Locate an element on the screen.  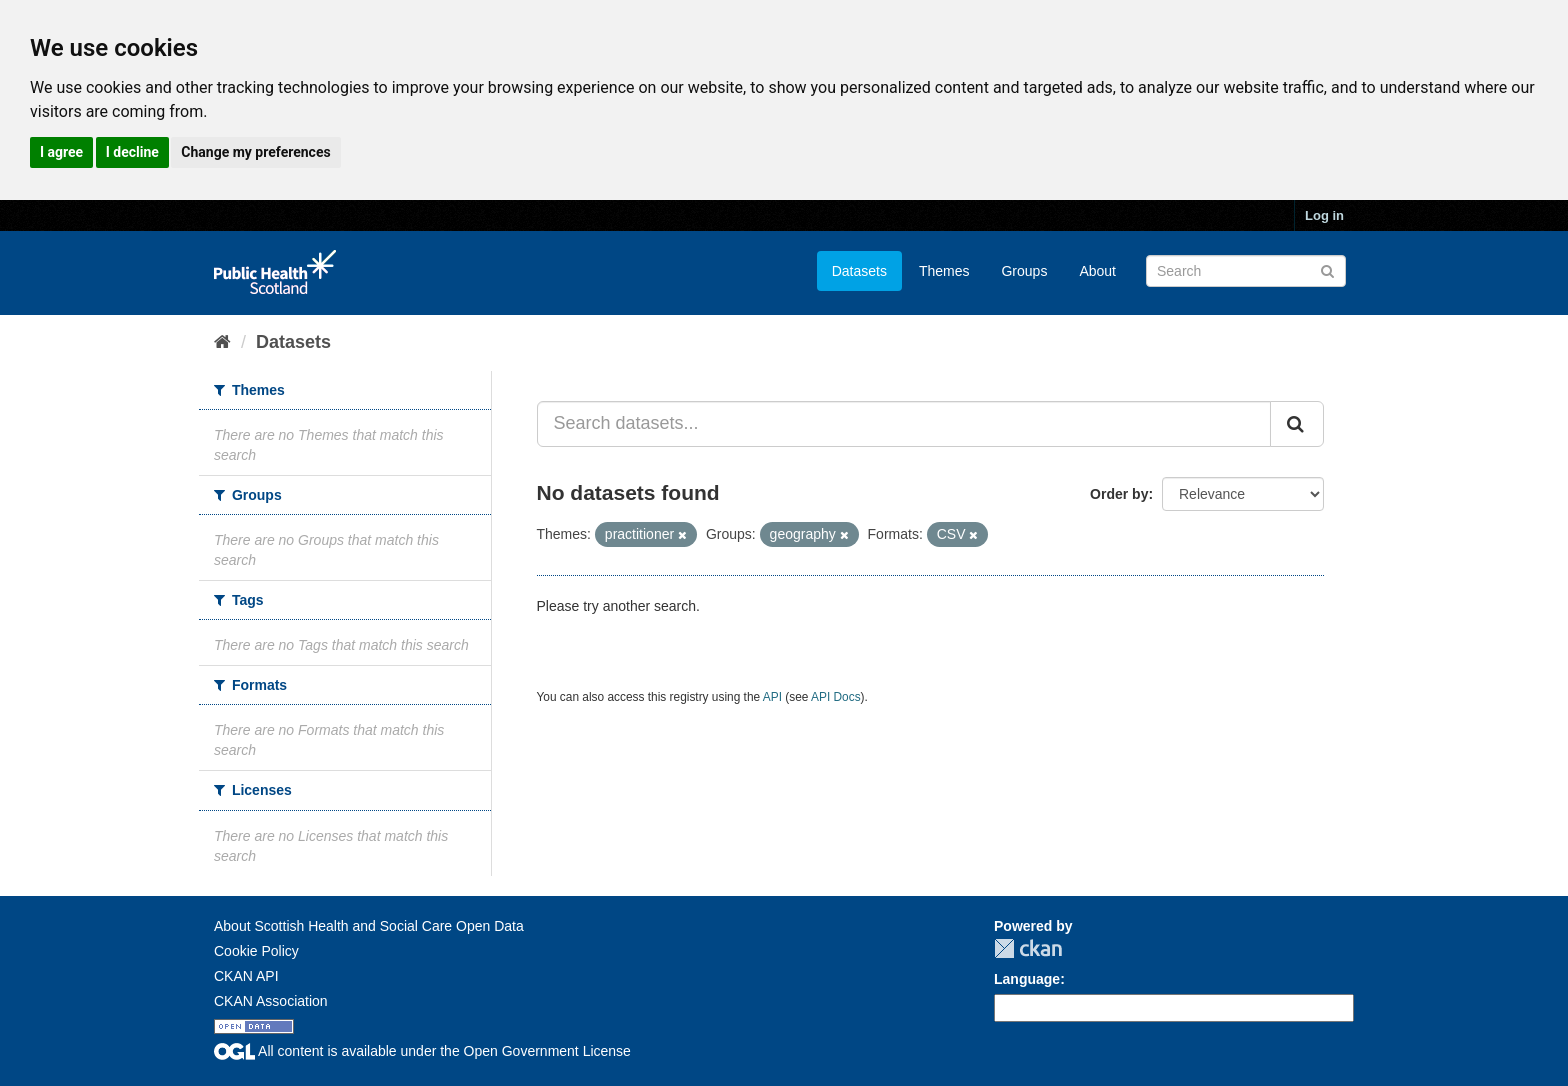
I decline [button] is located at coordinates (132, 152).